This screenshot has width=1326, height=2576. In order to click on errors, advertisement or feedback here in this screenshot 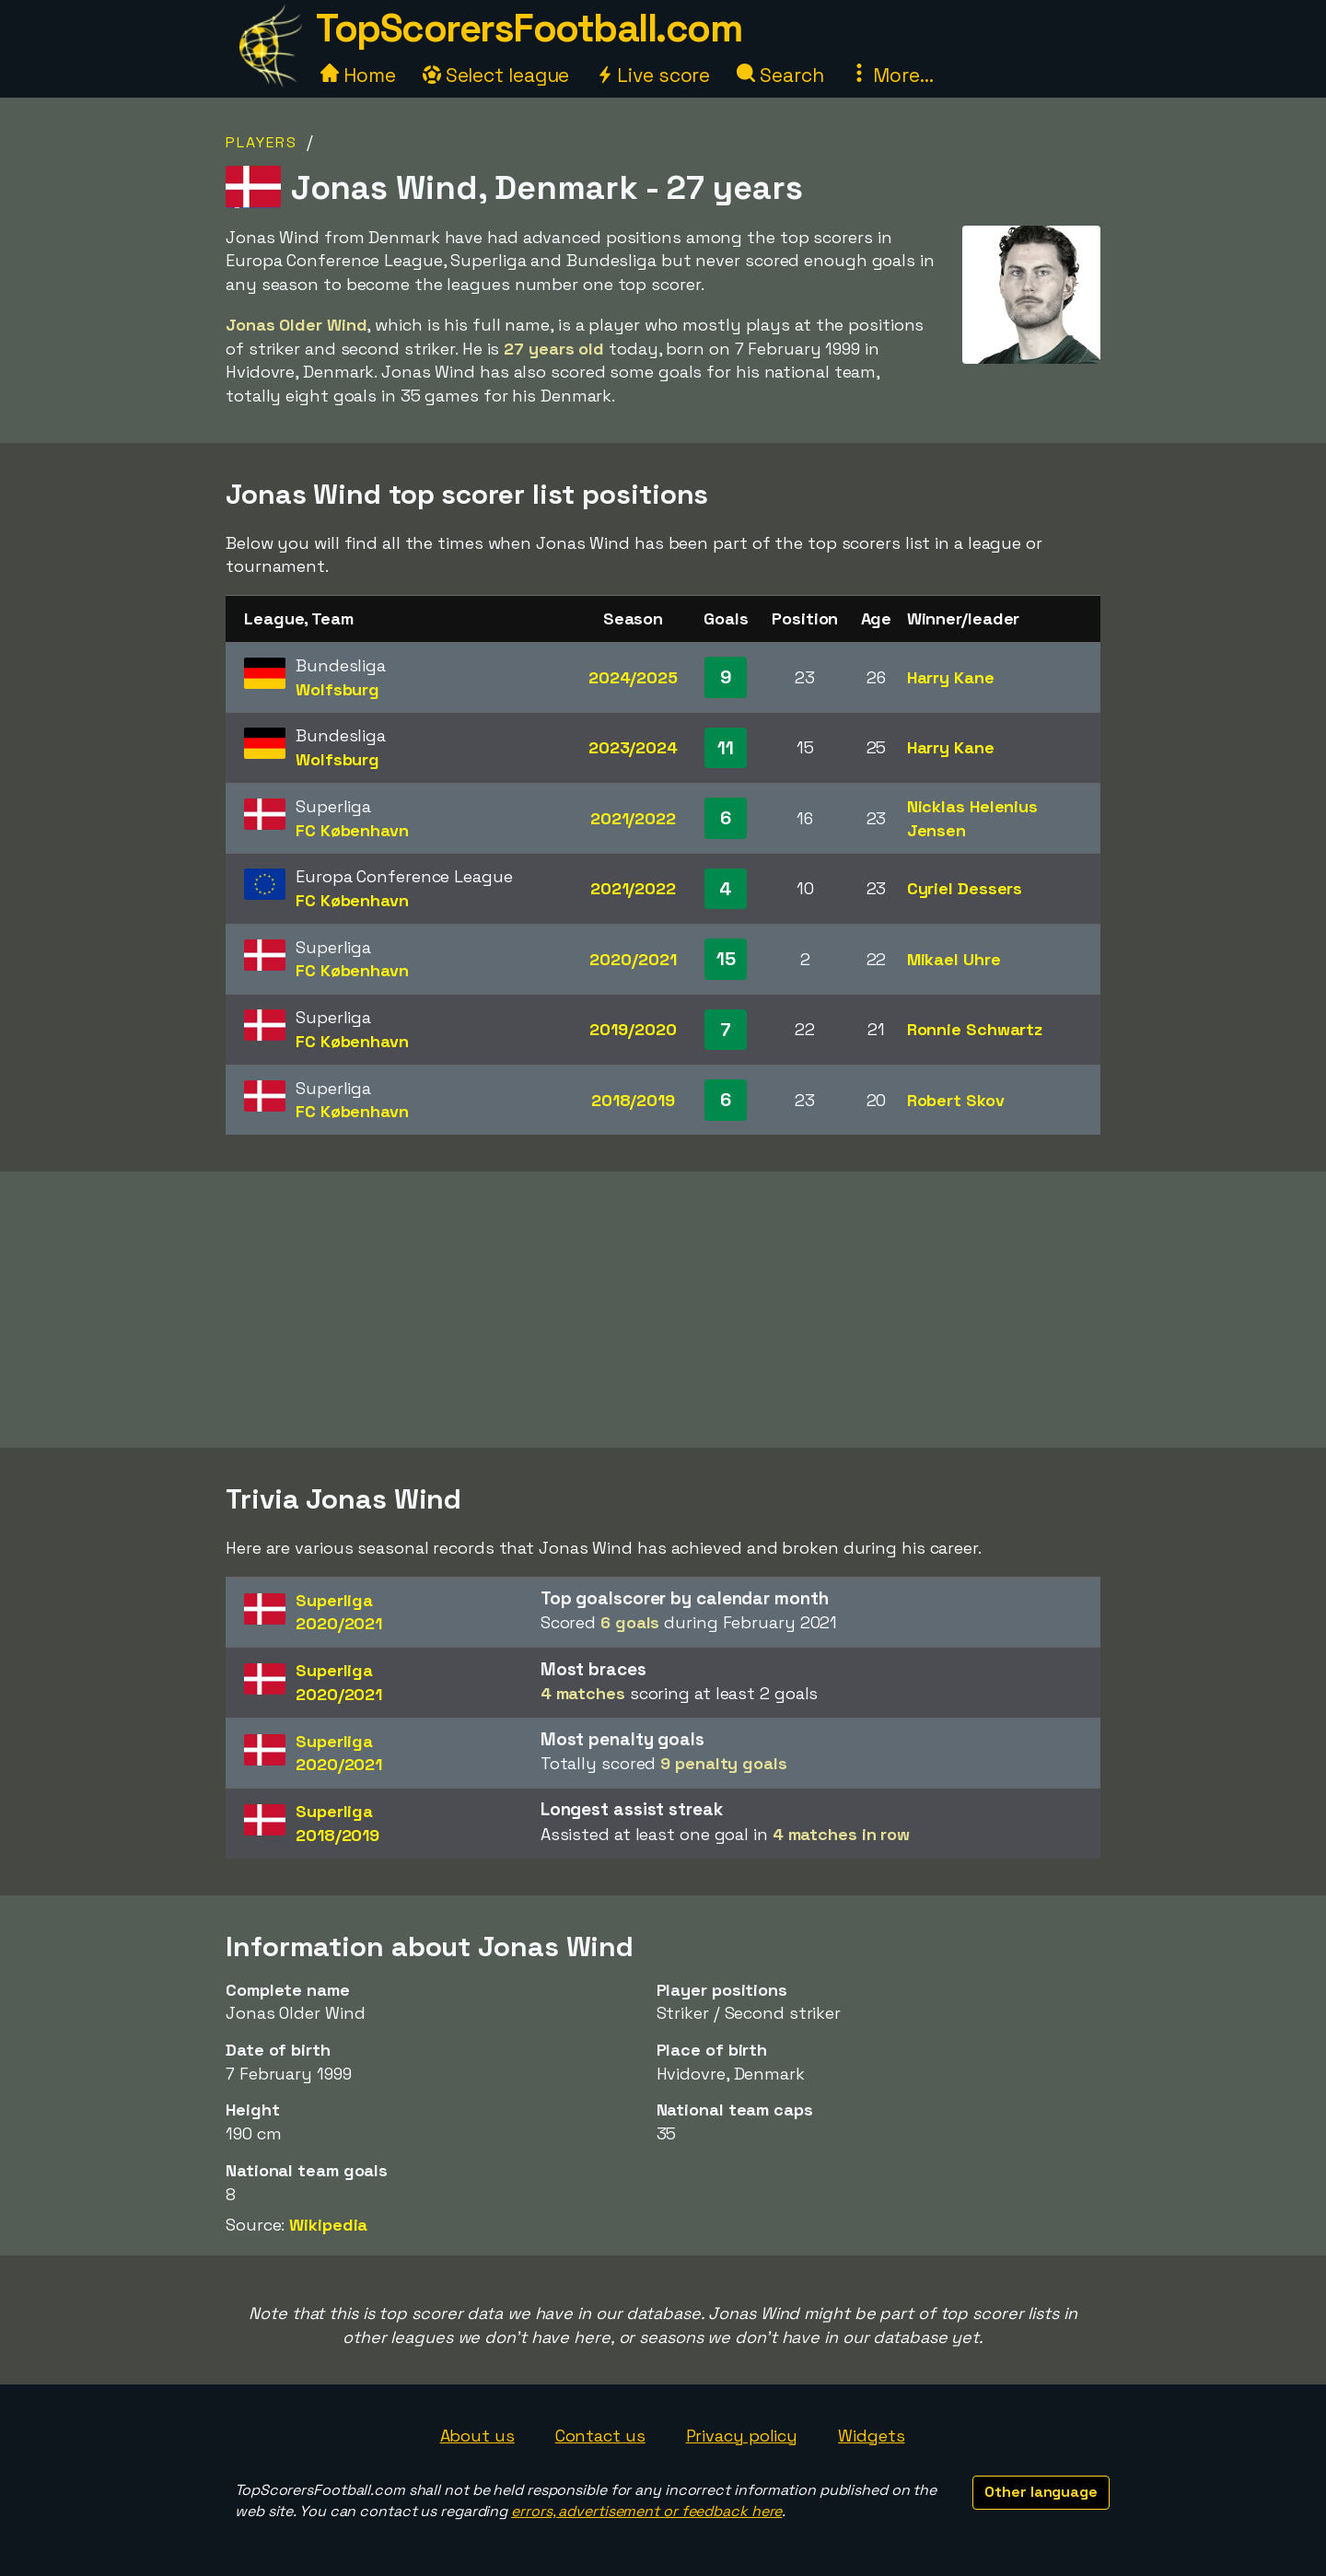, I will do `click(646, 2511)`.